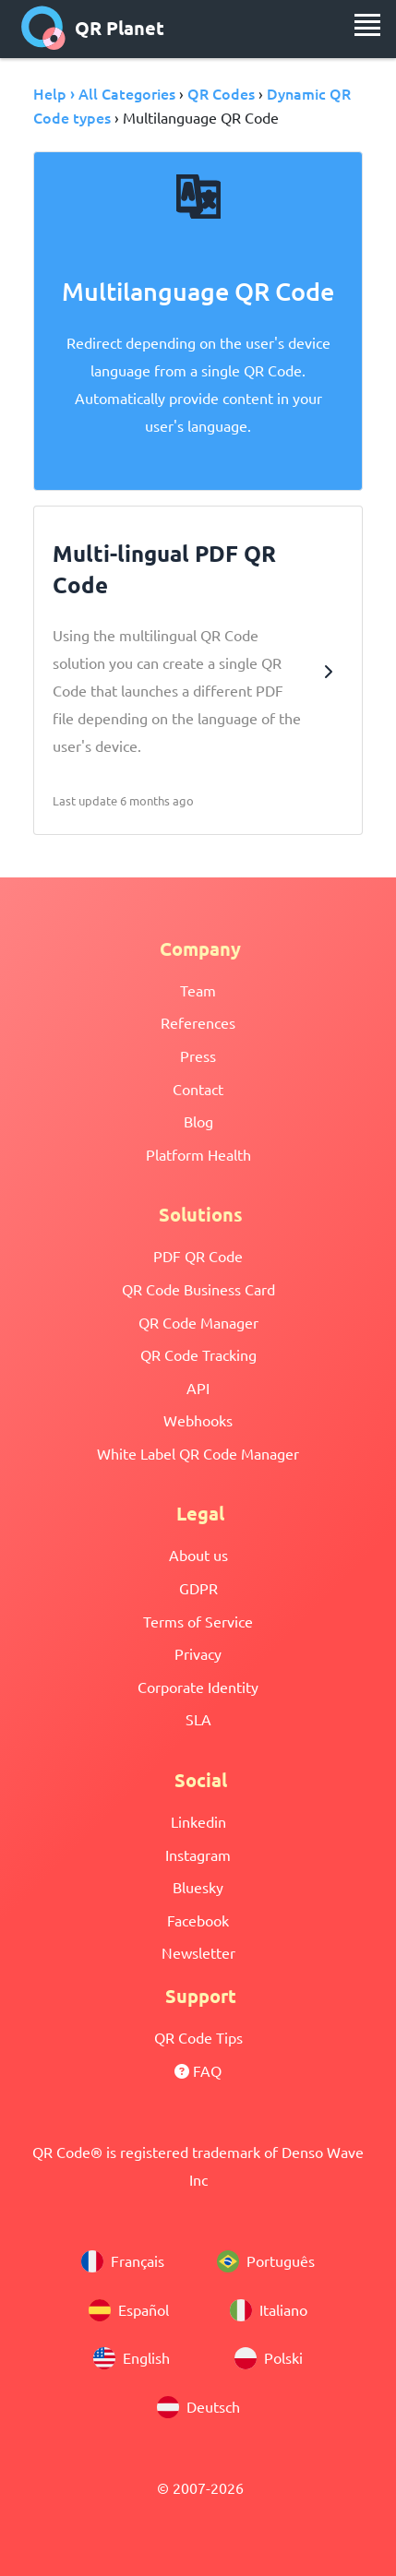  Describe the element at coordinates (198, 2407) in the screenshot. I see `Deutsch` at that location.